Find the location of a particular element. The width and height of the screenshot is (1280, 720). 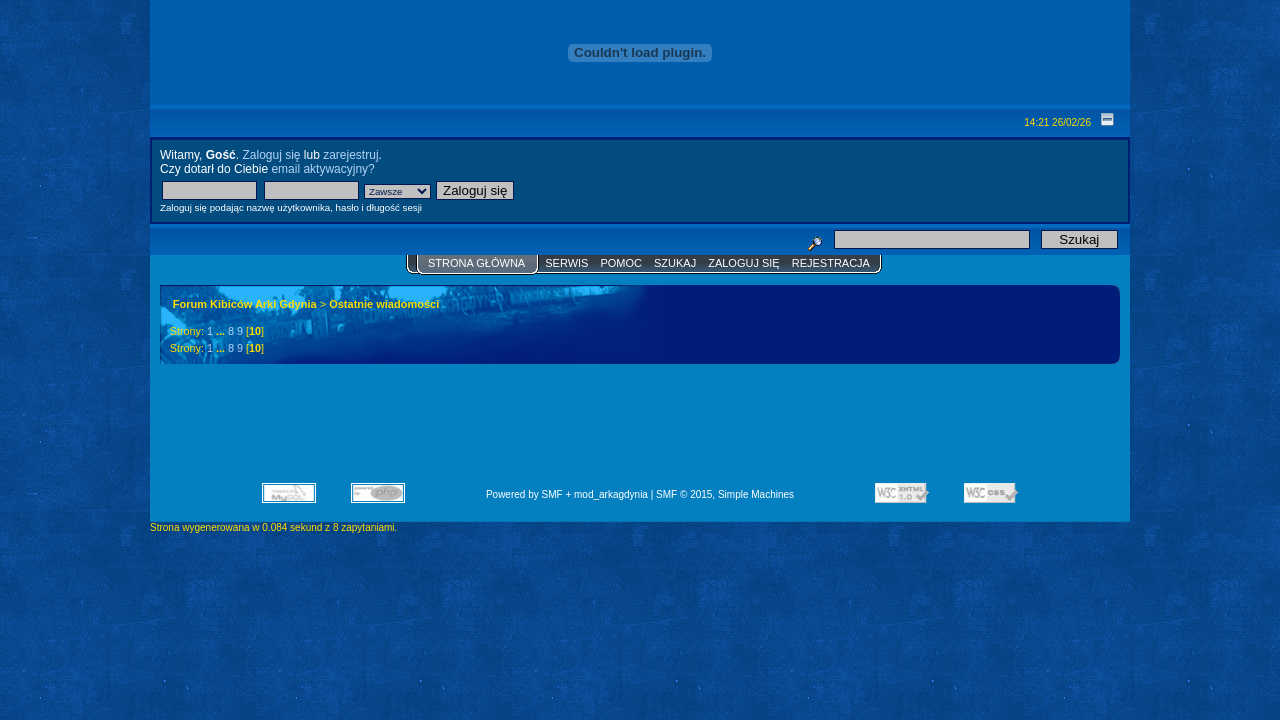

Forum Kibiców Arki Gdynia is located at coordinates (245, 304).